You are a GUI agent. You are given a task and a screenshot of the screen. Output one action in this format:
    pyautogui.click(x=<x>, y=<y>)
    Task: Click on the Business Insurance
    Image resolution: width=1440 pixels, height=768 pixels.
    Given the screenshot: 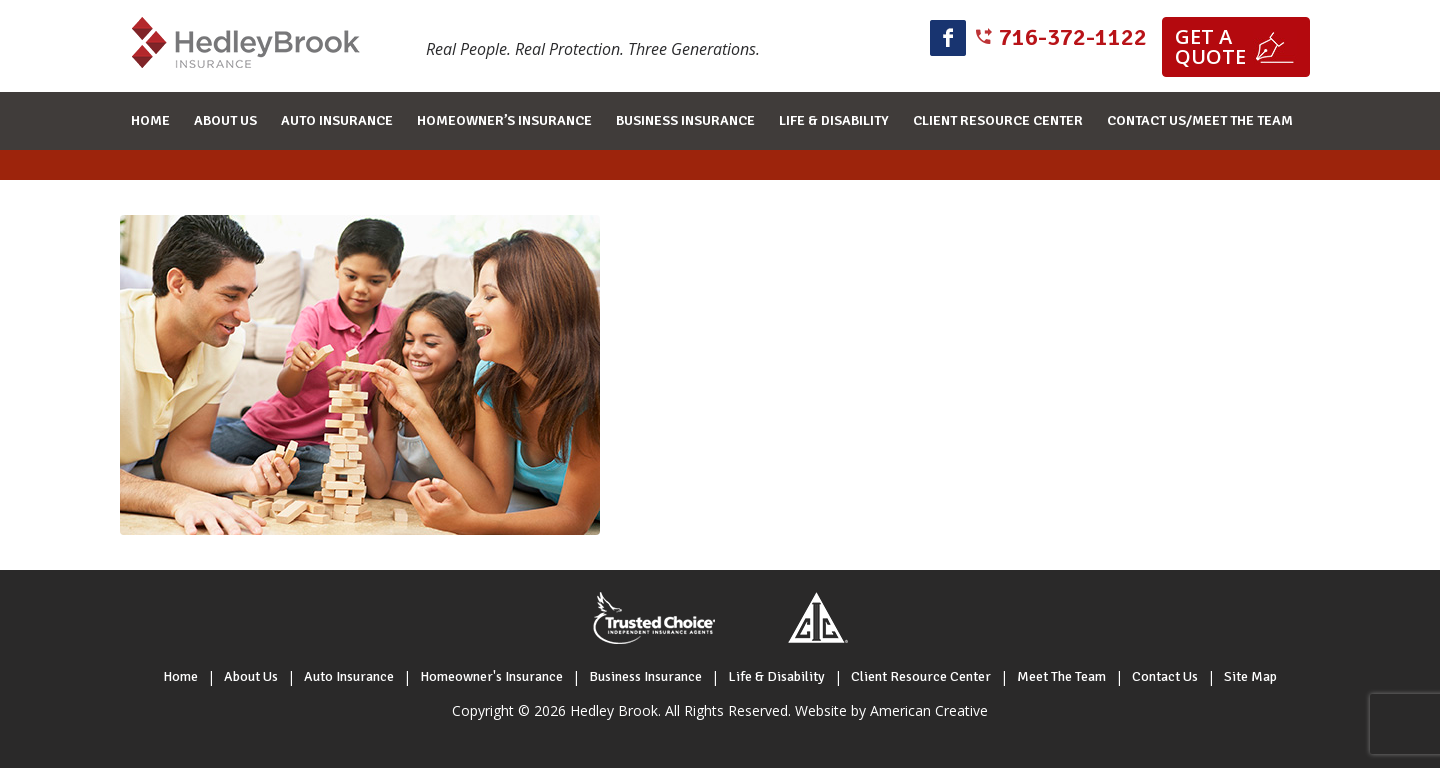 What is the action you would take?
    pyautogui.click(x=645, y=676)
    